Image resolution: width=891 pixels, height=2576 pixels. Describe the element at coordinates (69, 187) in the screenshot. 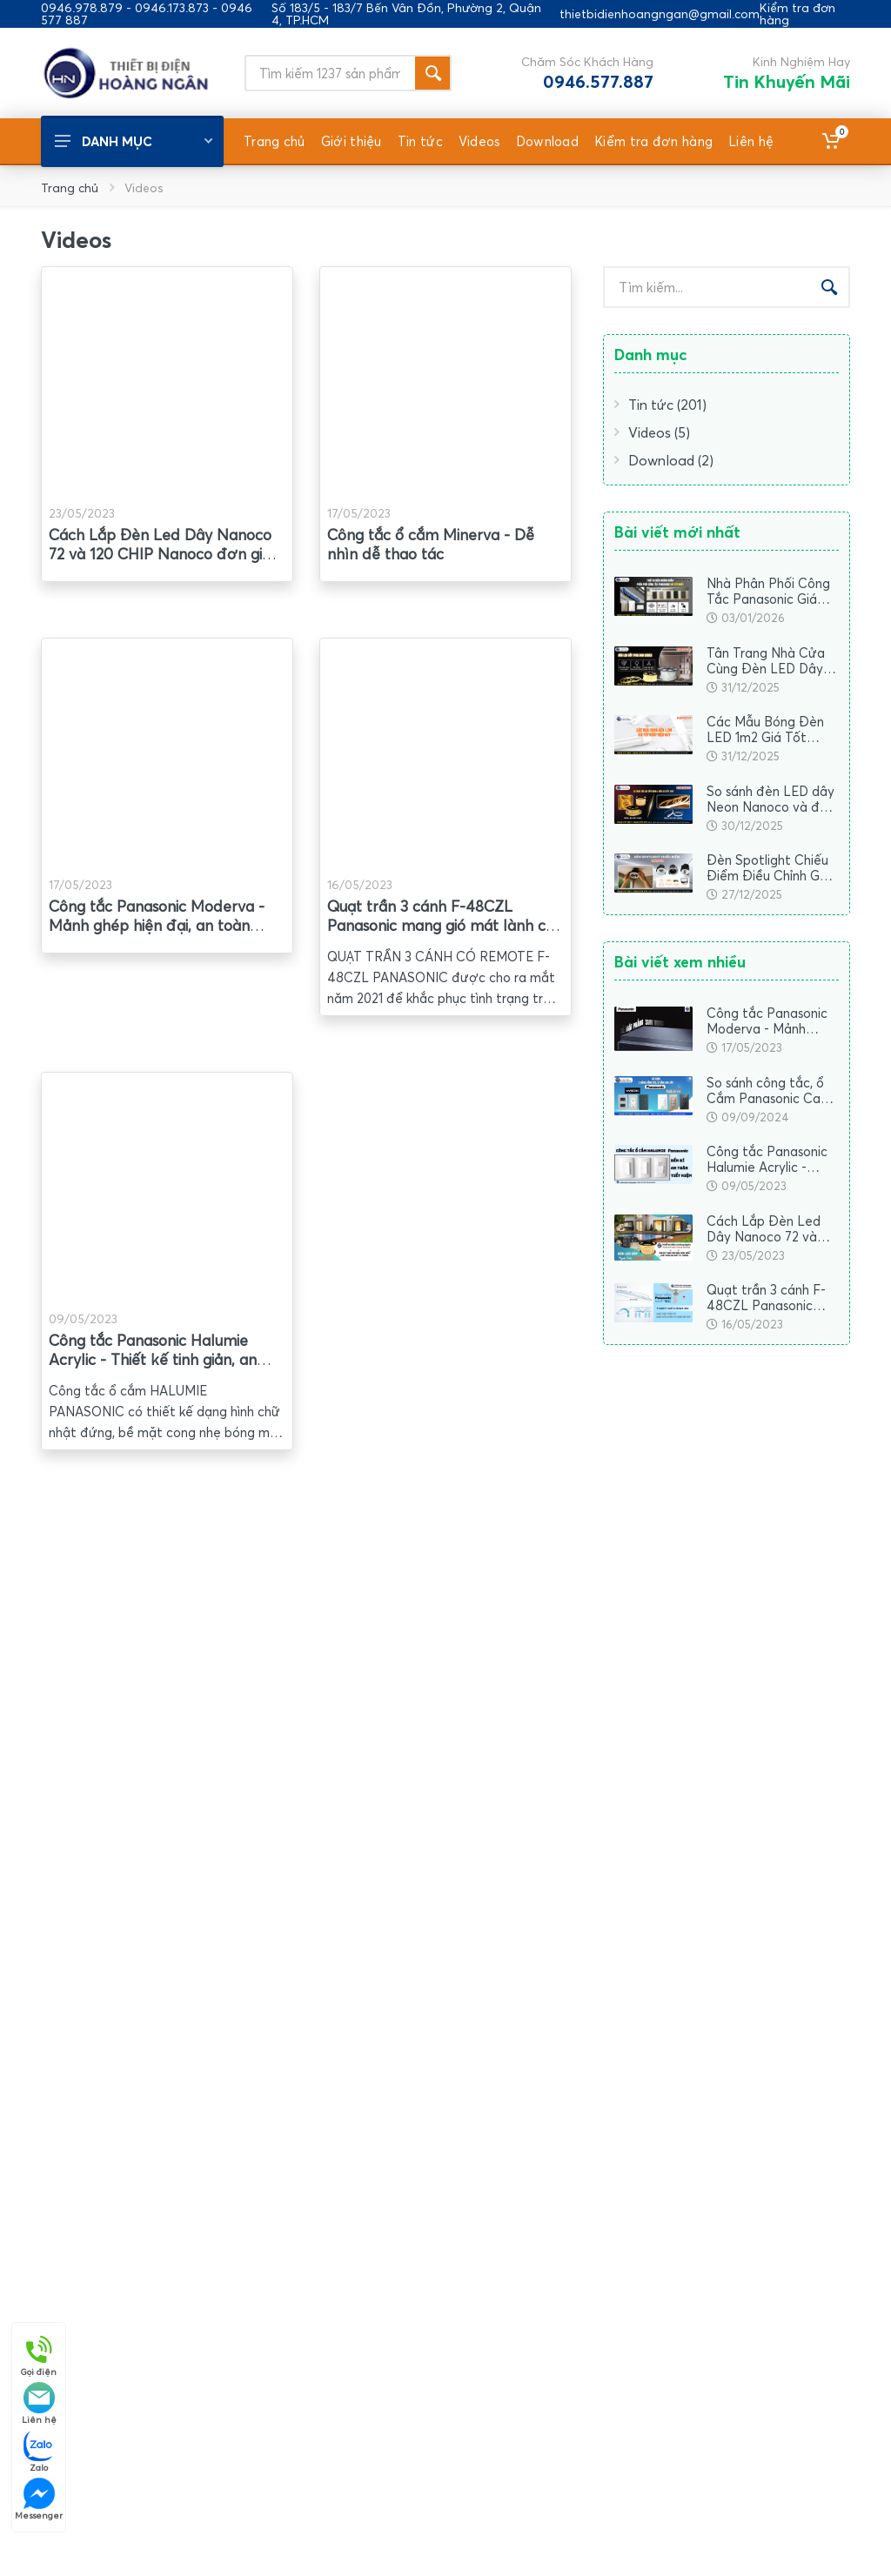

I see `Trang chủ` at that location.